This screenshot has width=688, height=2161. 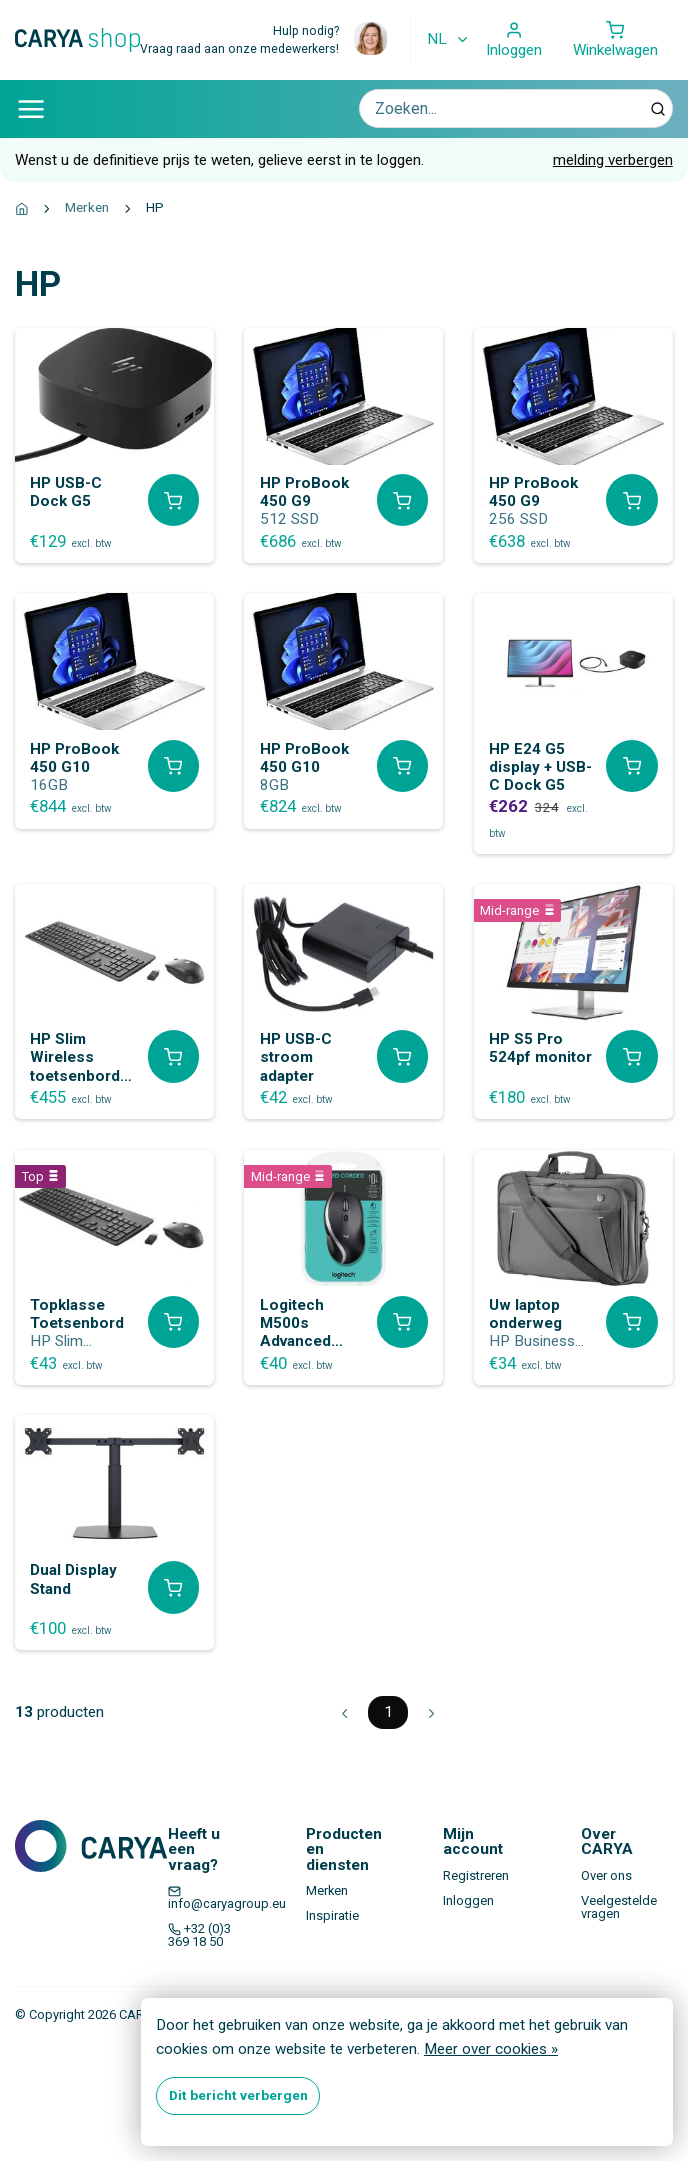 What do you see at coordinates (491, 2049) in the screenshot?
I see `Meer over cookies »` at bounding box center [491, 2049].